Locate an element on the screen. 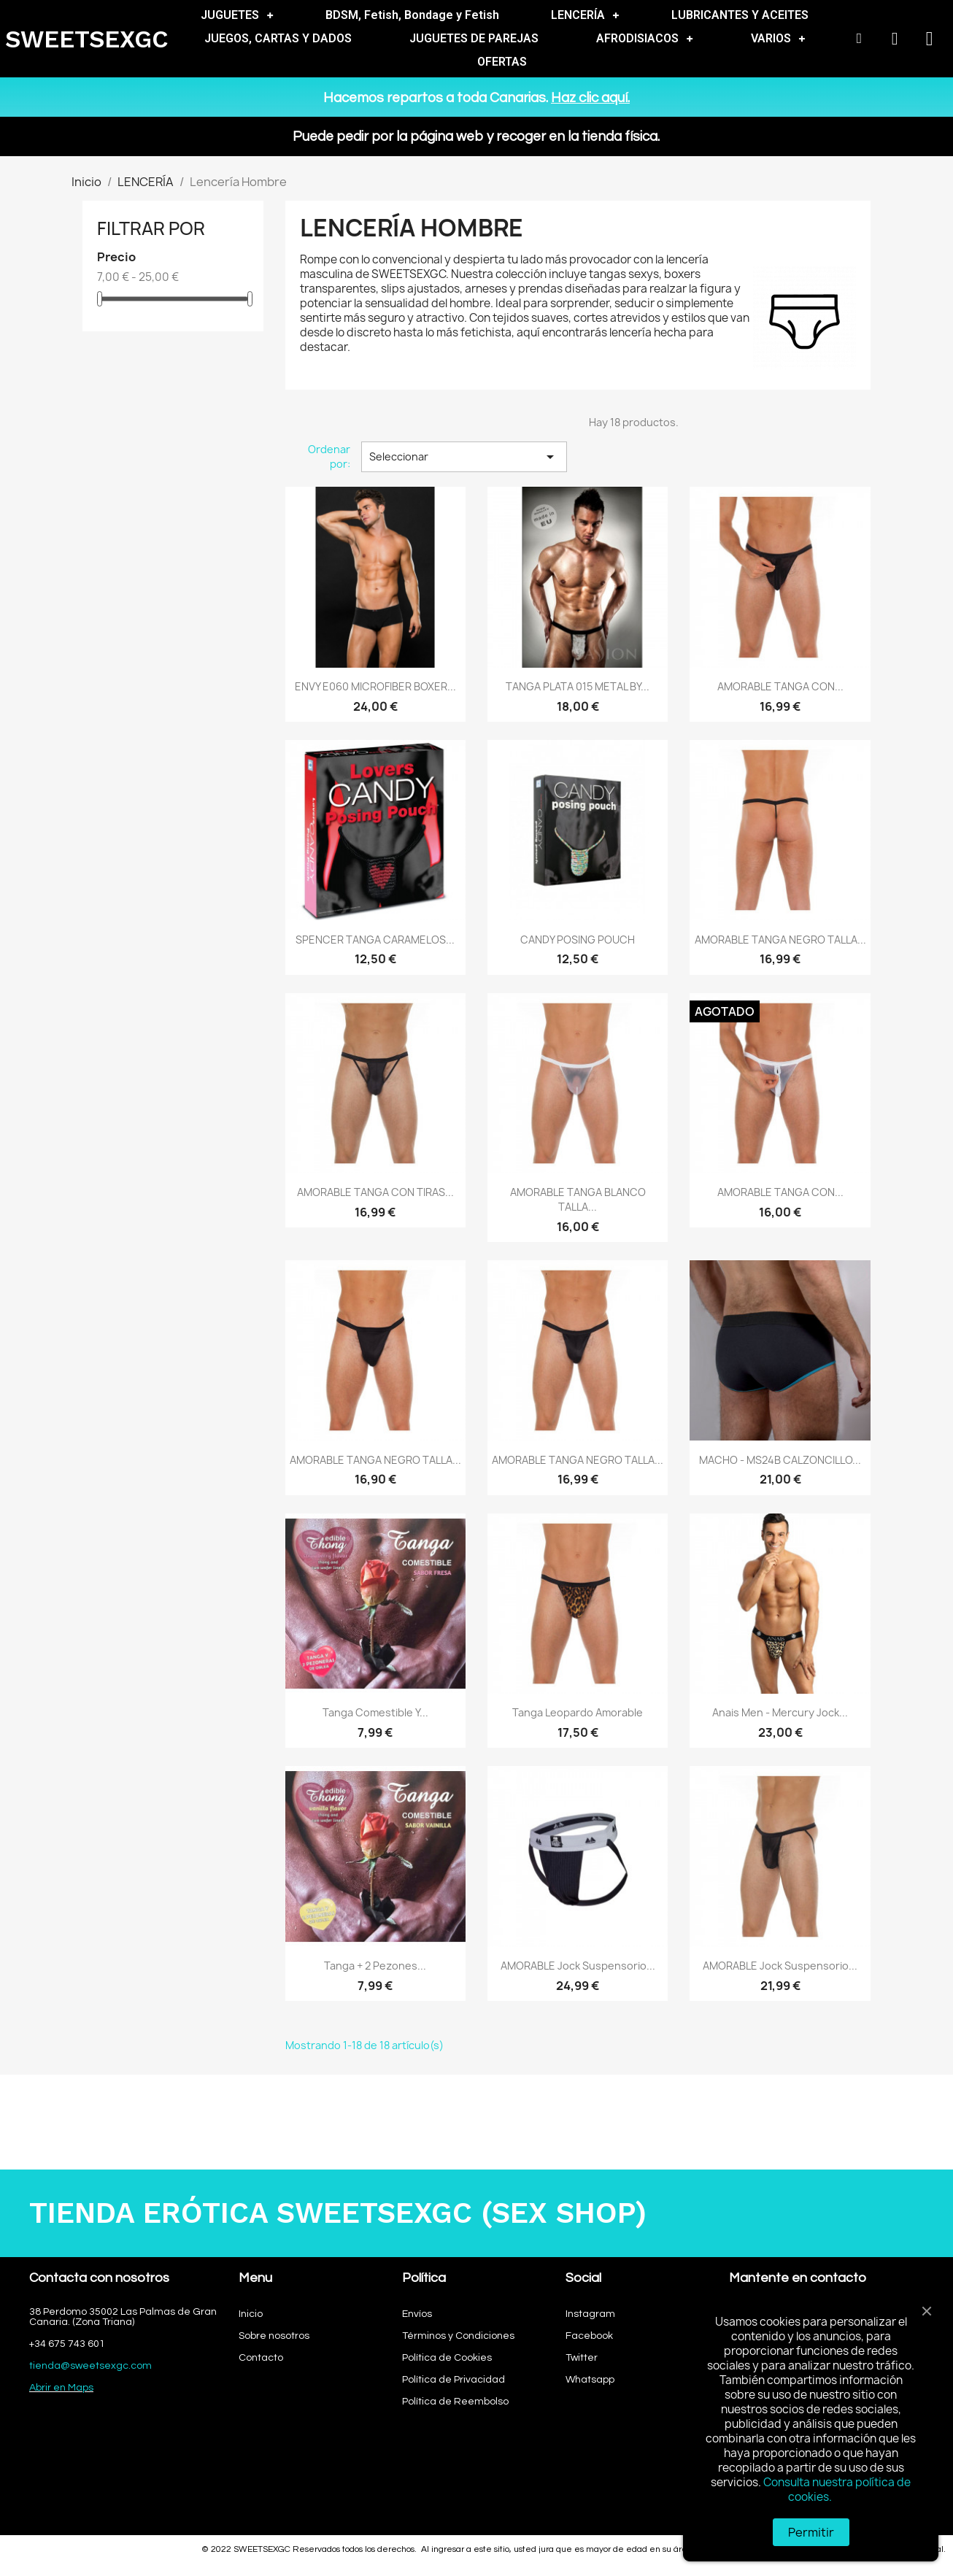 The image size is (953, 2576). TANGA PLATA 015 METAL BY... is located at coordinates (577, 686).